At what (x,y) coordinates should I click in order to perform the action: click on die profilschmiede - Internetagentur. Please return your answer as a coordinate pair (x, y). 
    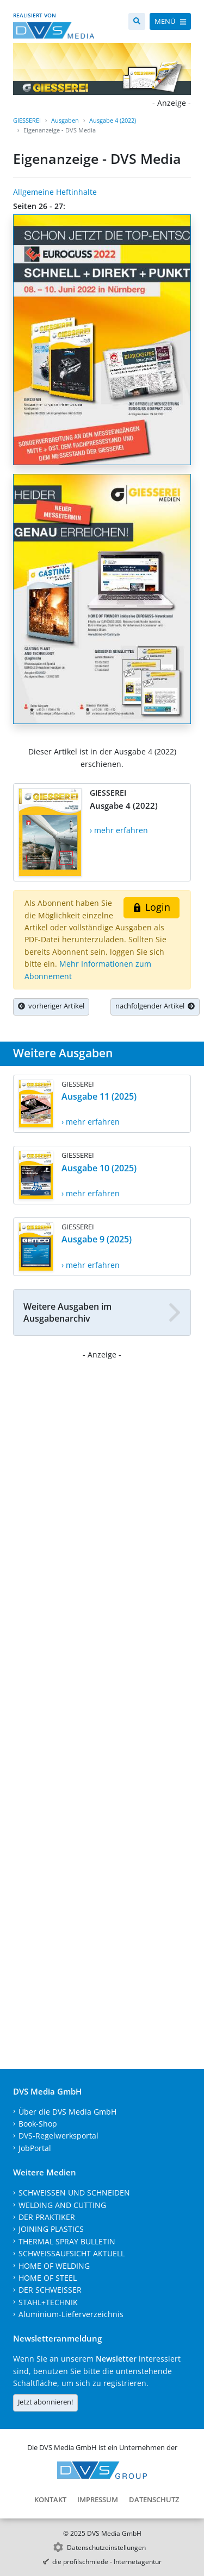
    Looking at the image, I should click on (107, 2561).